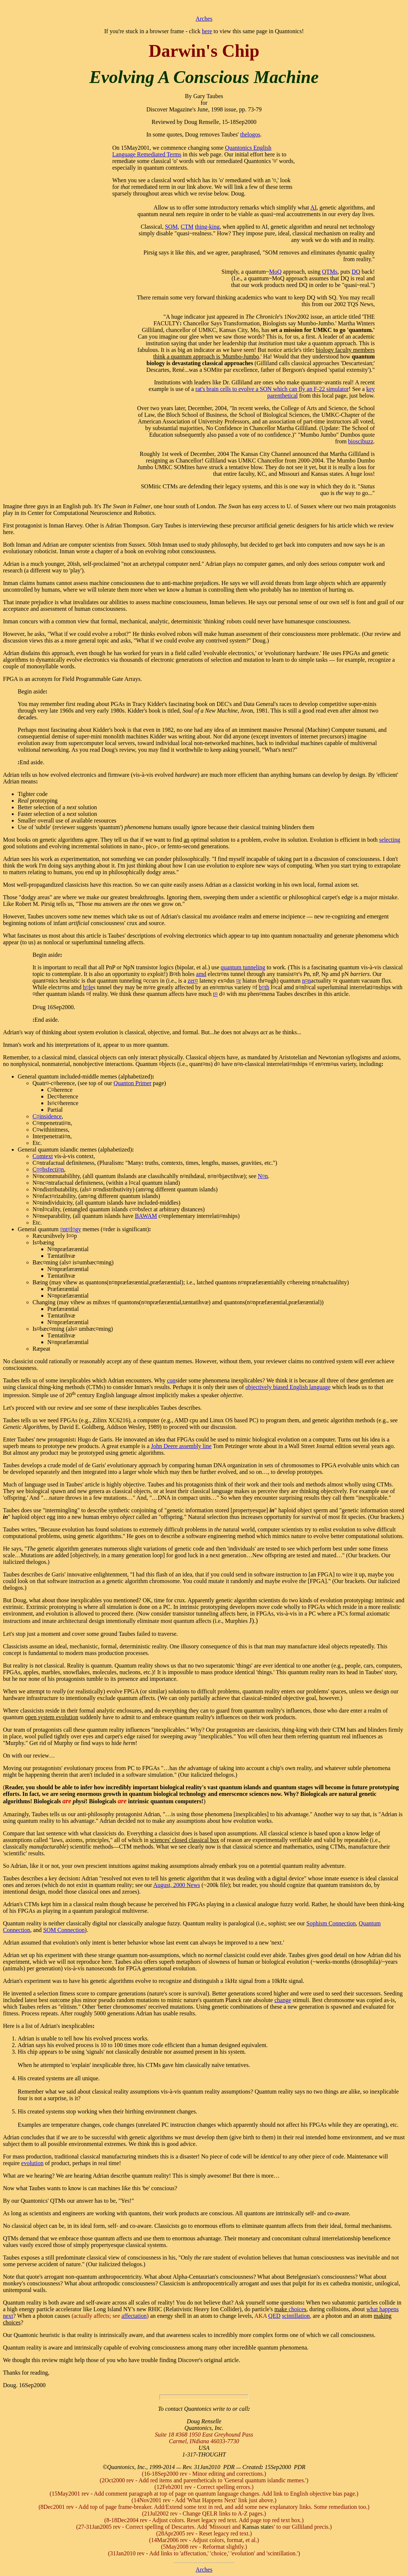 This screenshot has height=2576, width=408. I want to click on affectation, so click(134, 2316).